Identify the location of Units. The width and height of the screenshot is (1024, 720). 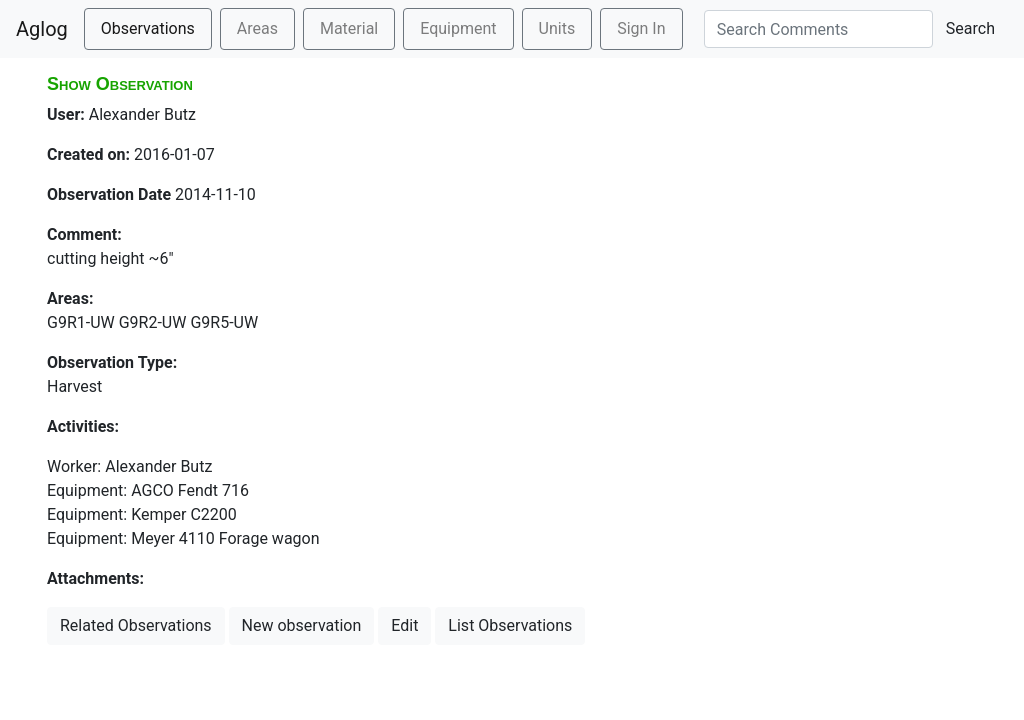
(557, 28).